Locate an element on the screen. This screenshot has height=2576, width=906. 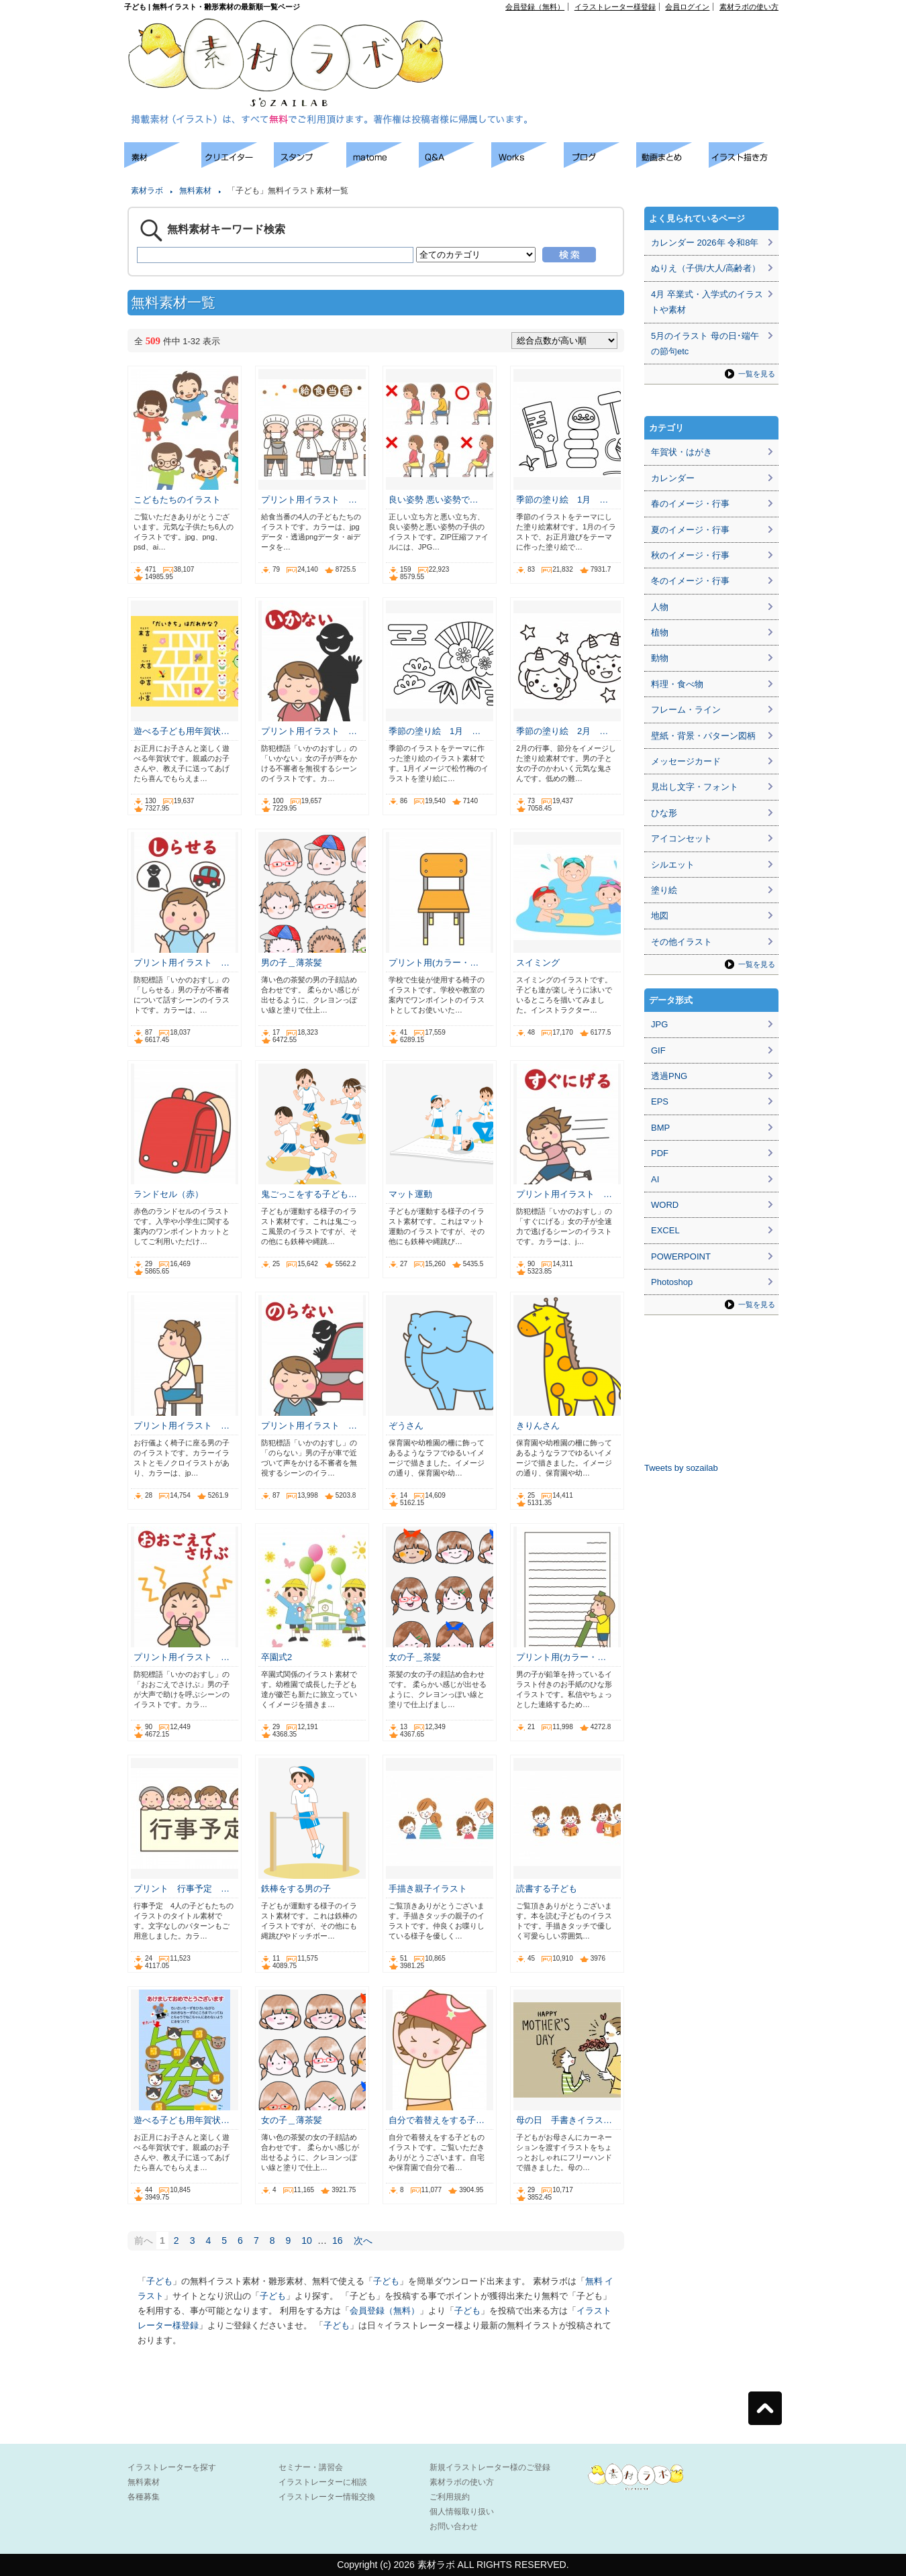
会員登録（無料） is located at coordinates (534, 7).